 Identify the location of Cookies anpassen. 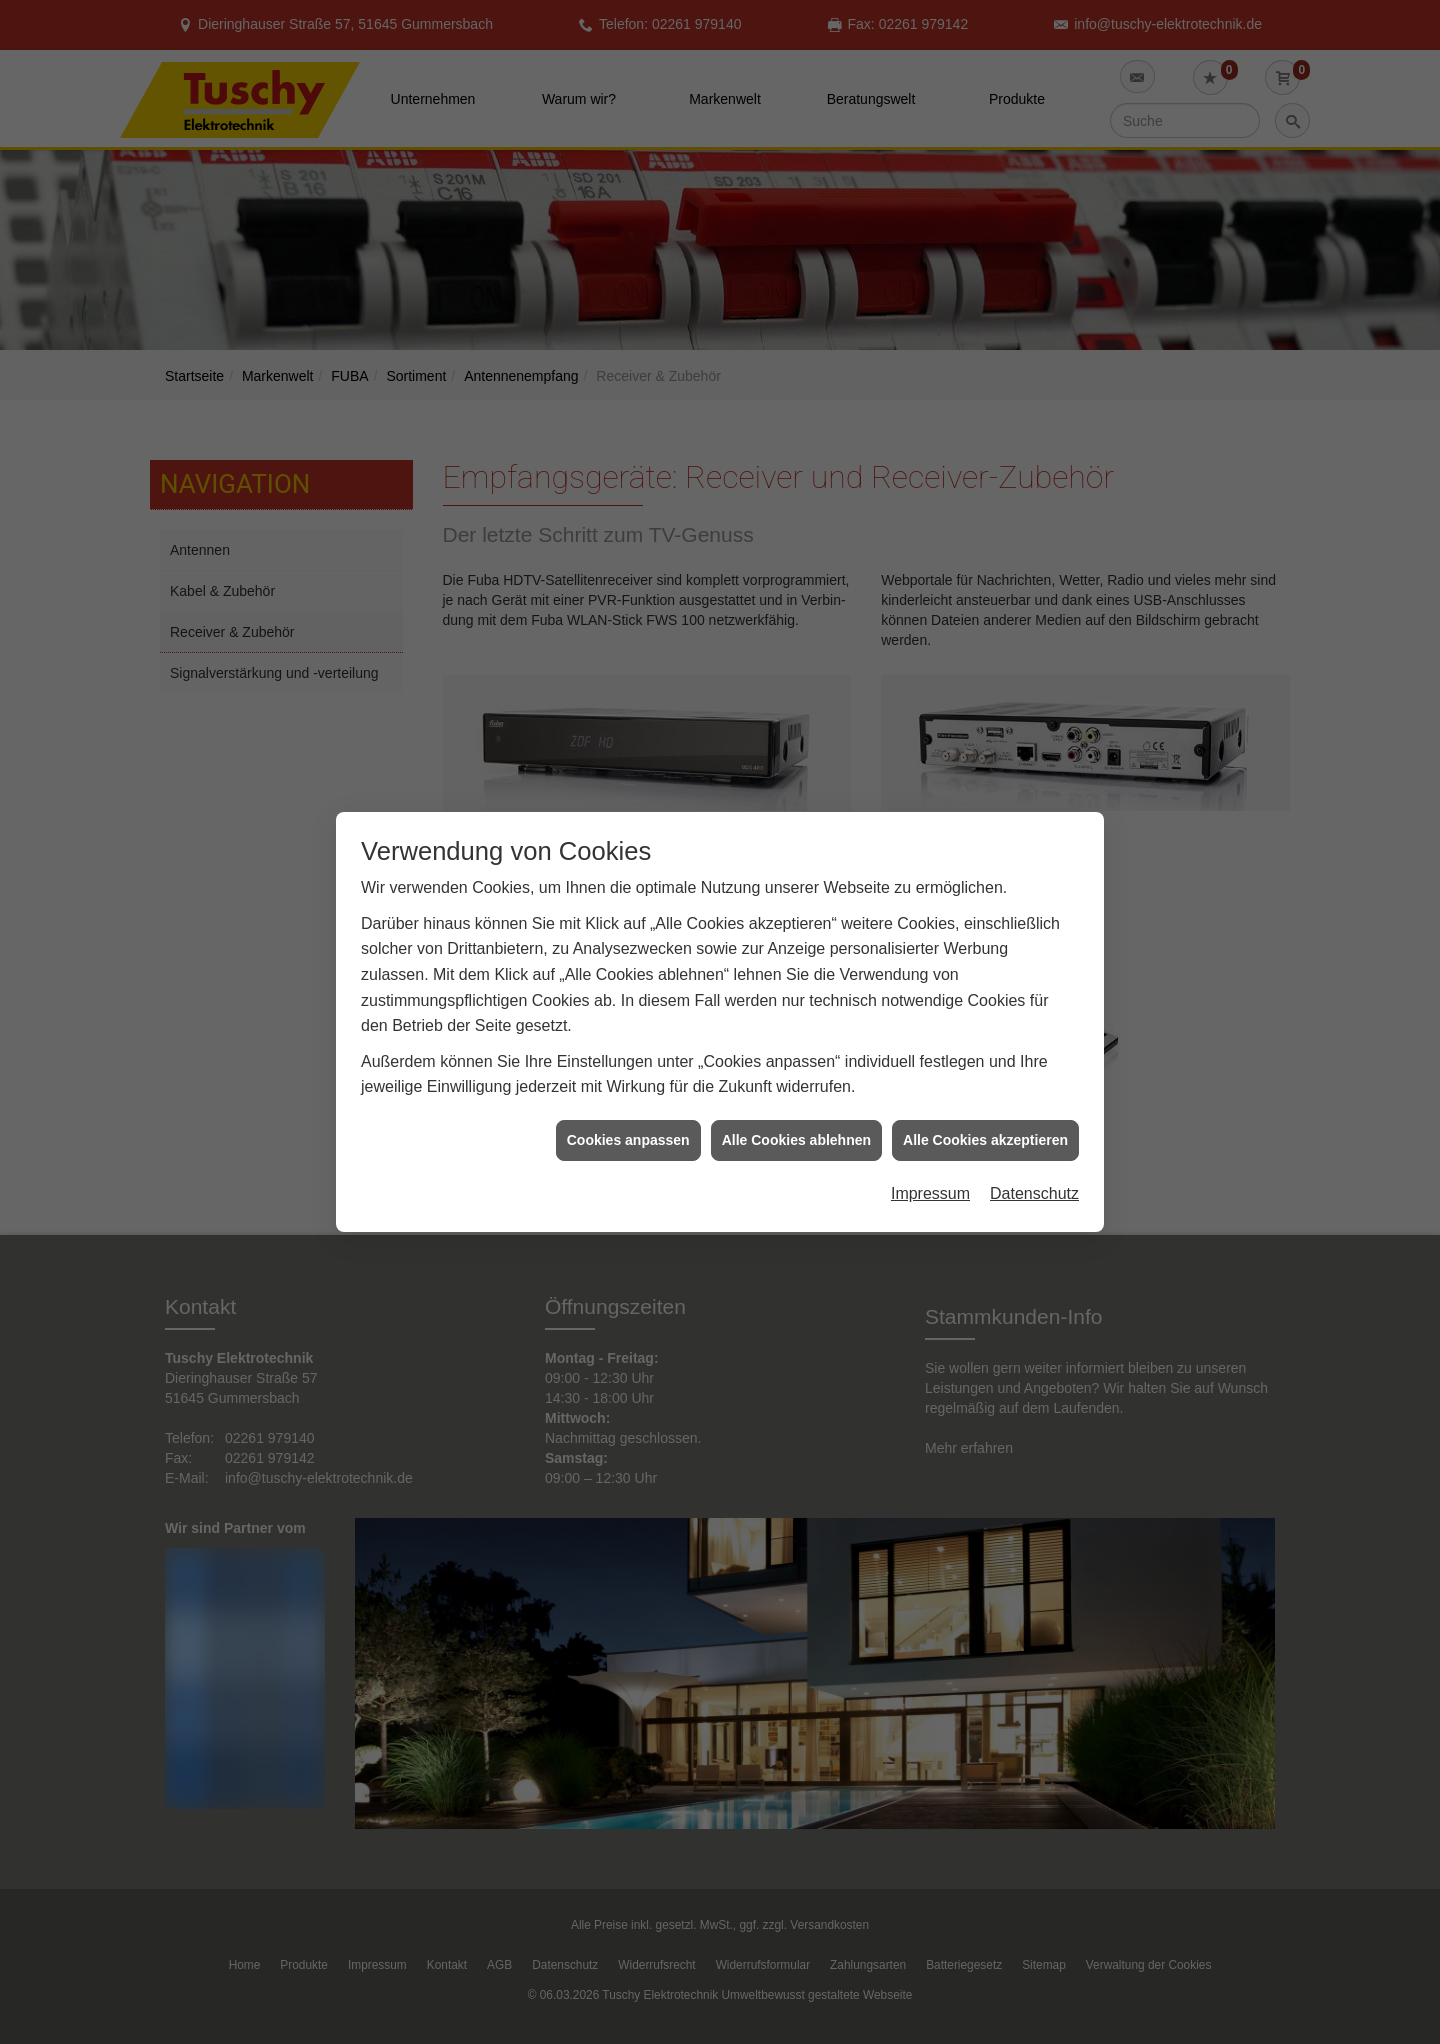
(628, 1075).